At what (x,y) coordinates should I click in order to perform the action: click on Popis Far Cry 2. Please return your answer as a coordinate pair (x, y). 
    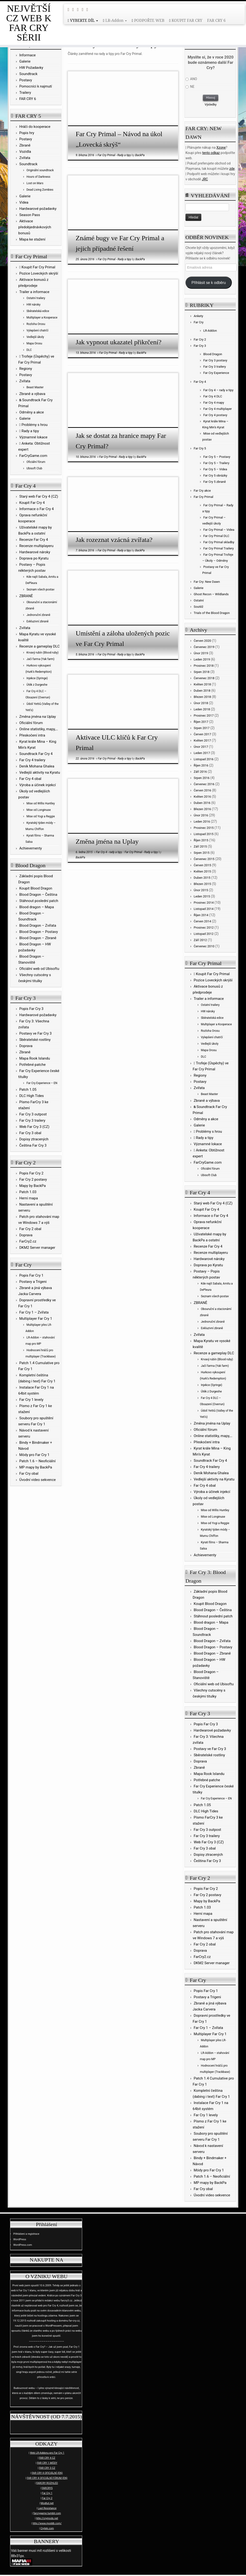
    Looking at the image, I should click on (31, 1173).